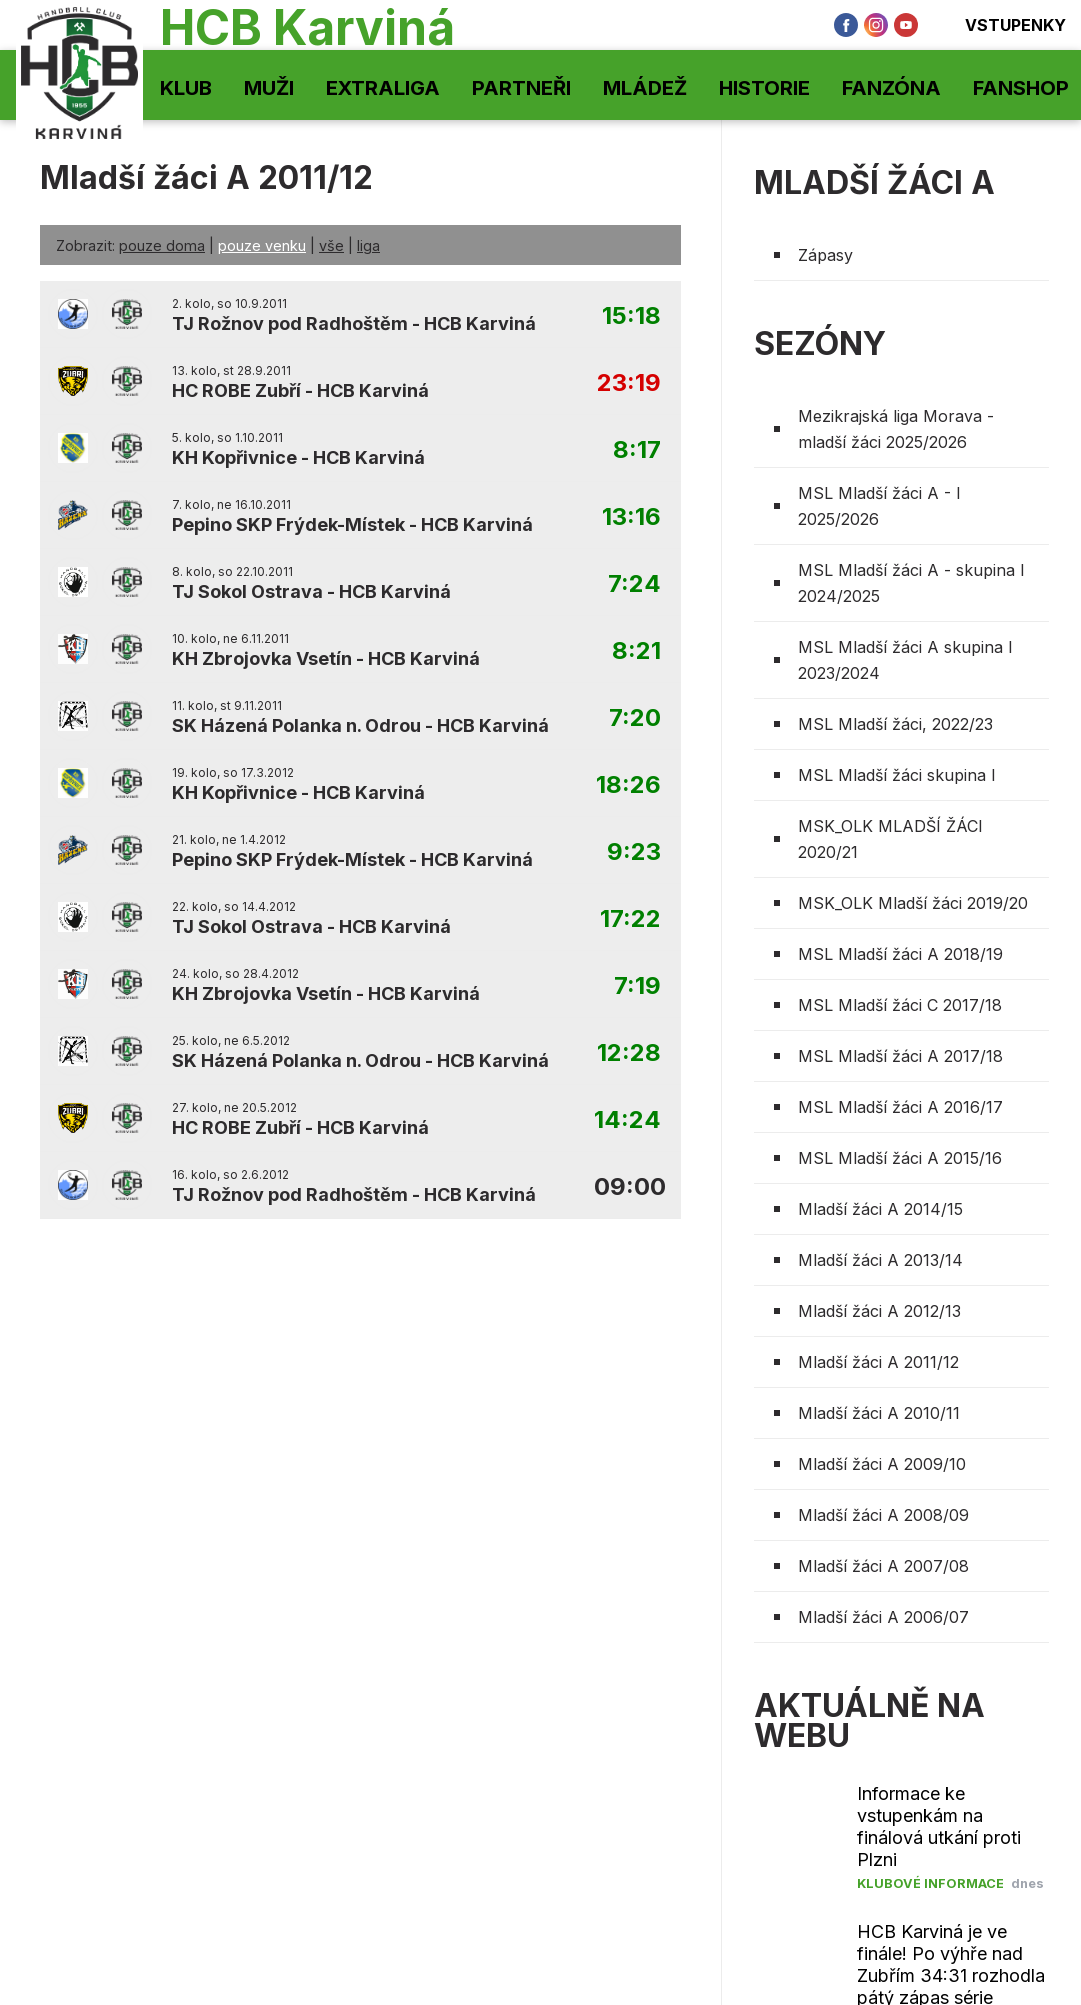  What do you see at coordinates (905, 660) in the screenshot?
I see `MSL Mladší žáci A skupina I 2023/2024` at bounding box center [905, 660].